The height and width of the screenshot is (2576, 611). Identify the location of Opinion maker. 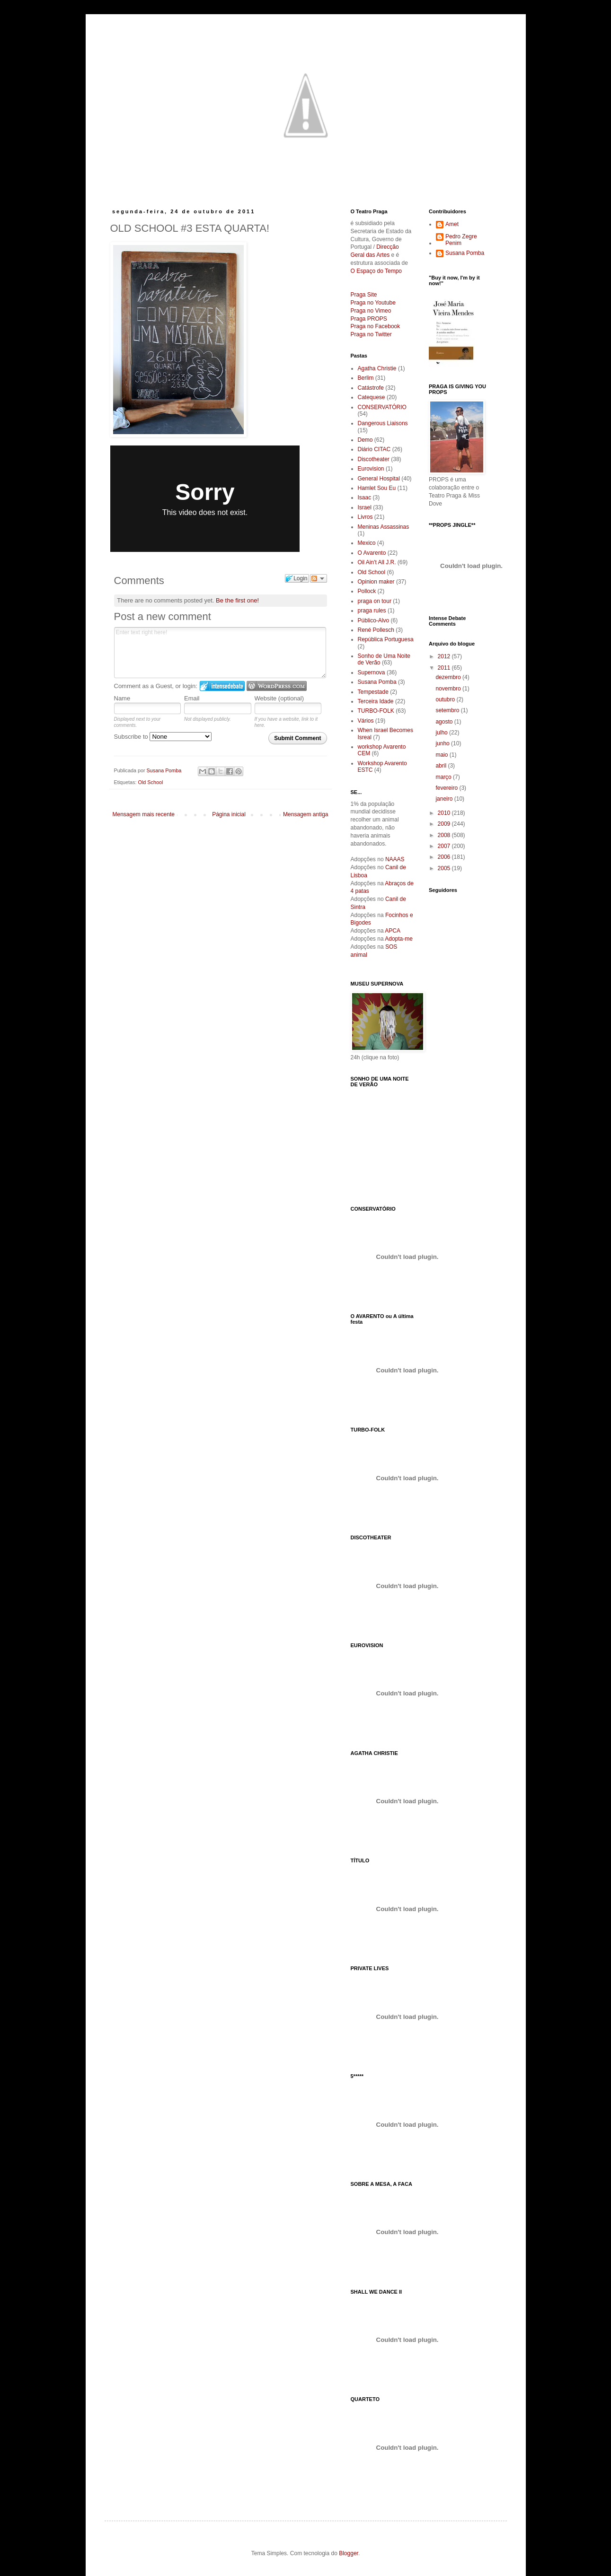
(376, 581).